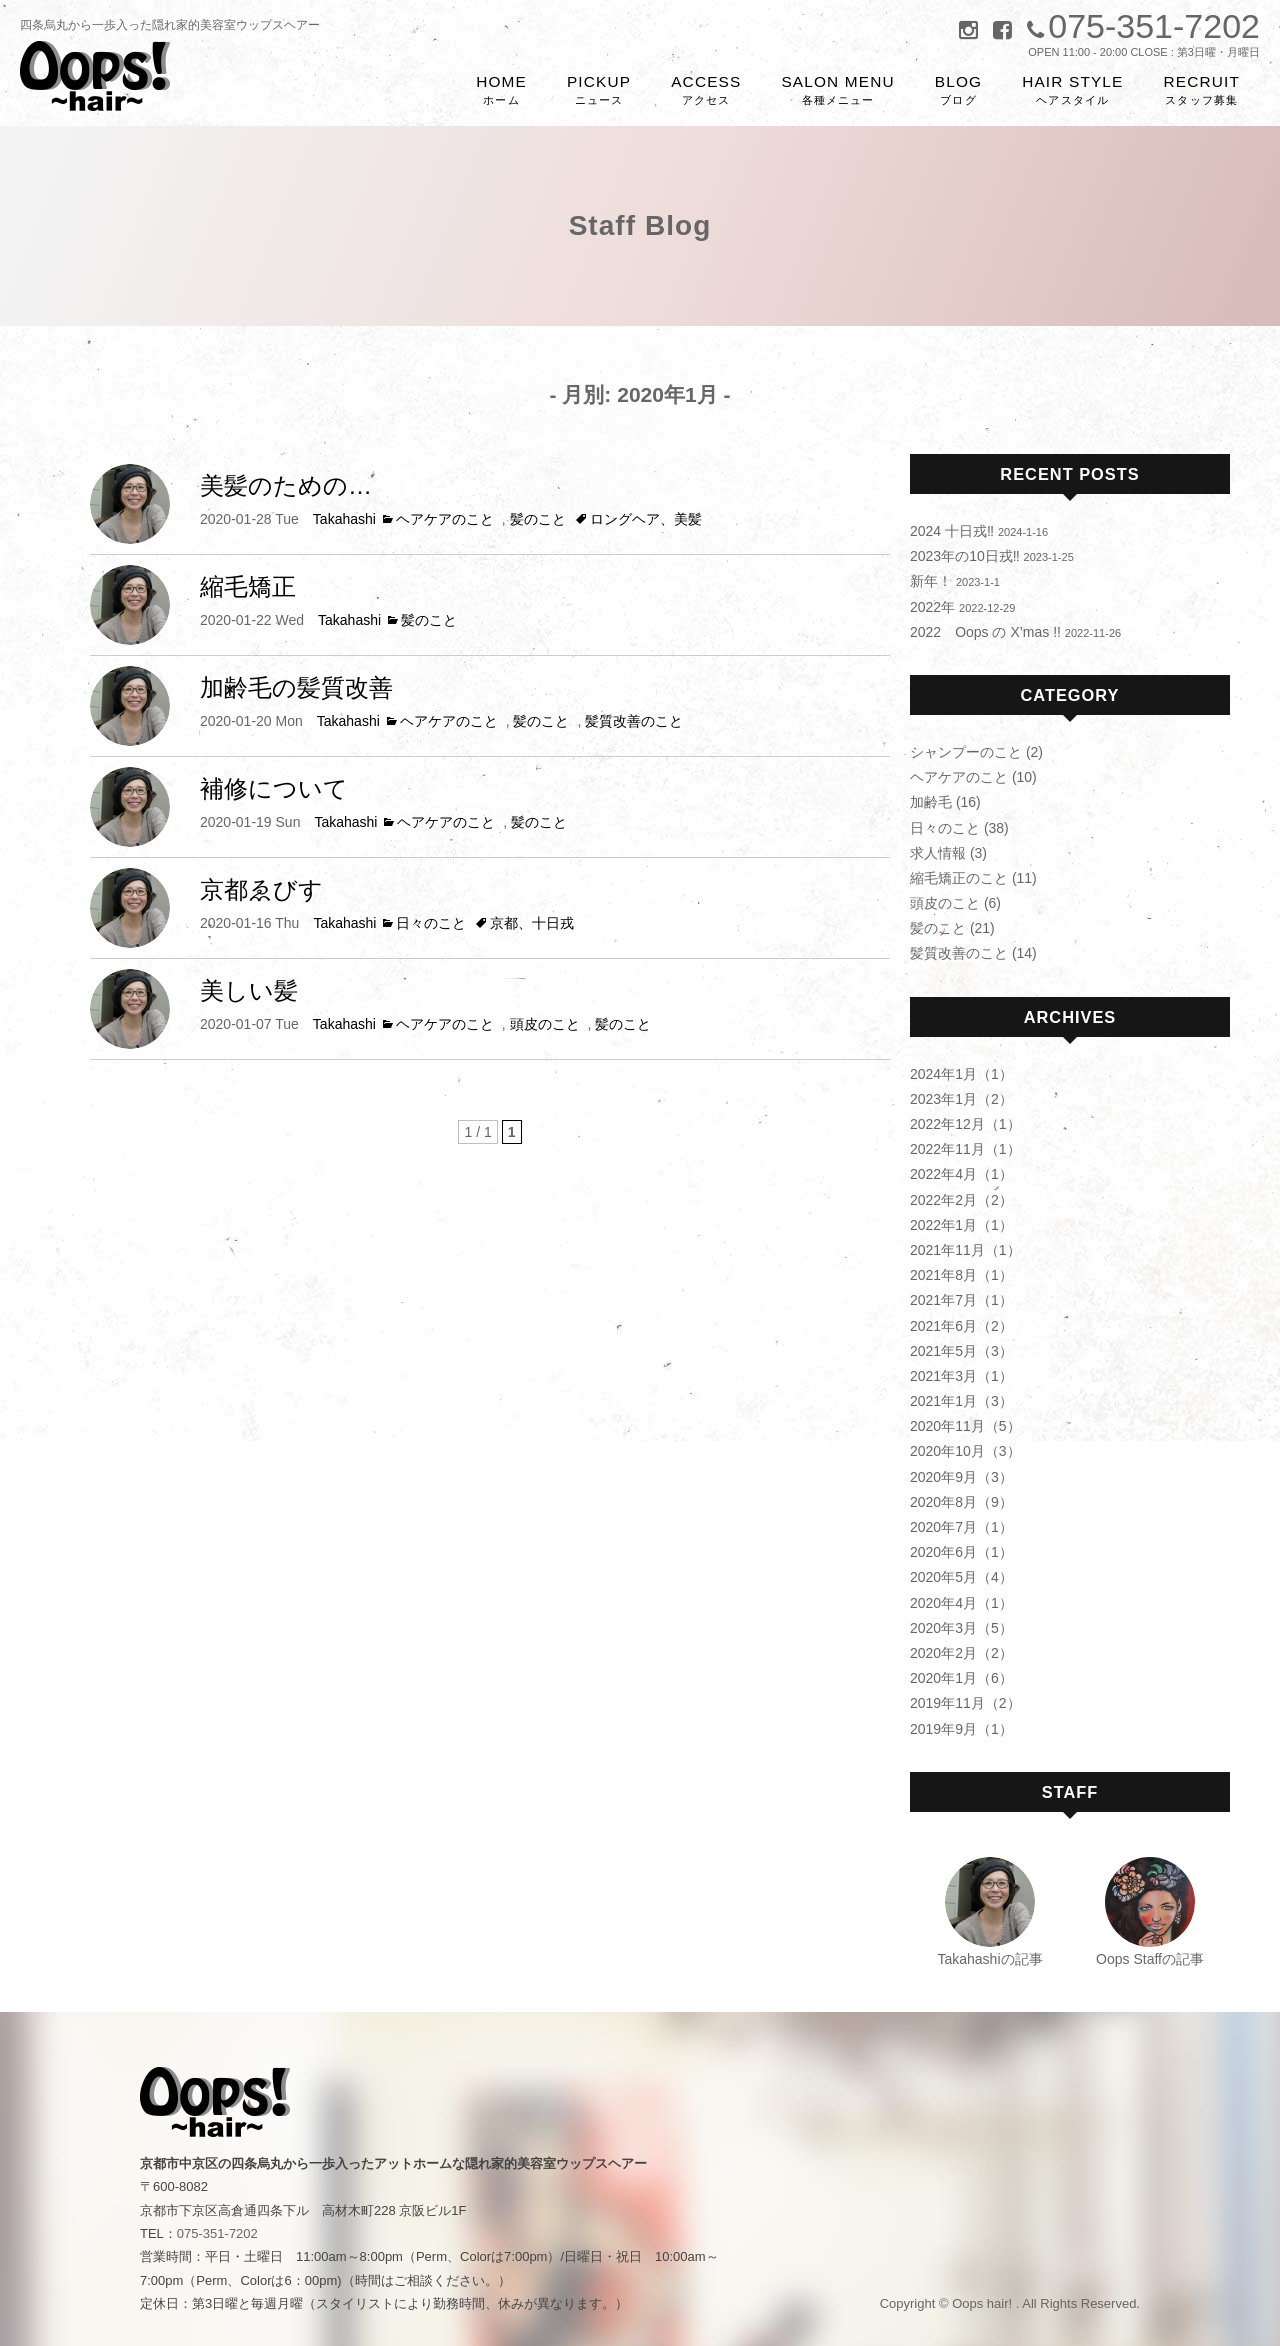 This screenshot has width=1280, height=2346. I want to click on ヘアケアのこと, so click(445, 519).